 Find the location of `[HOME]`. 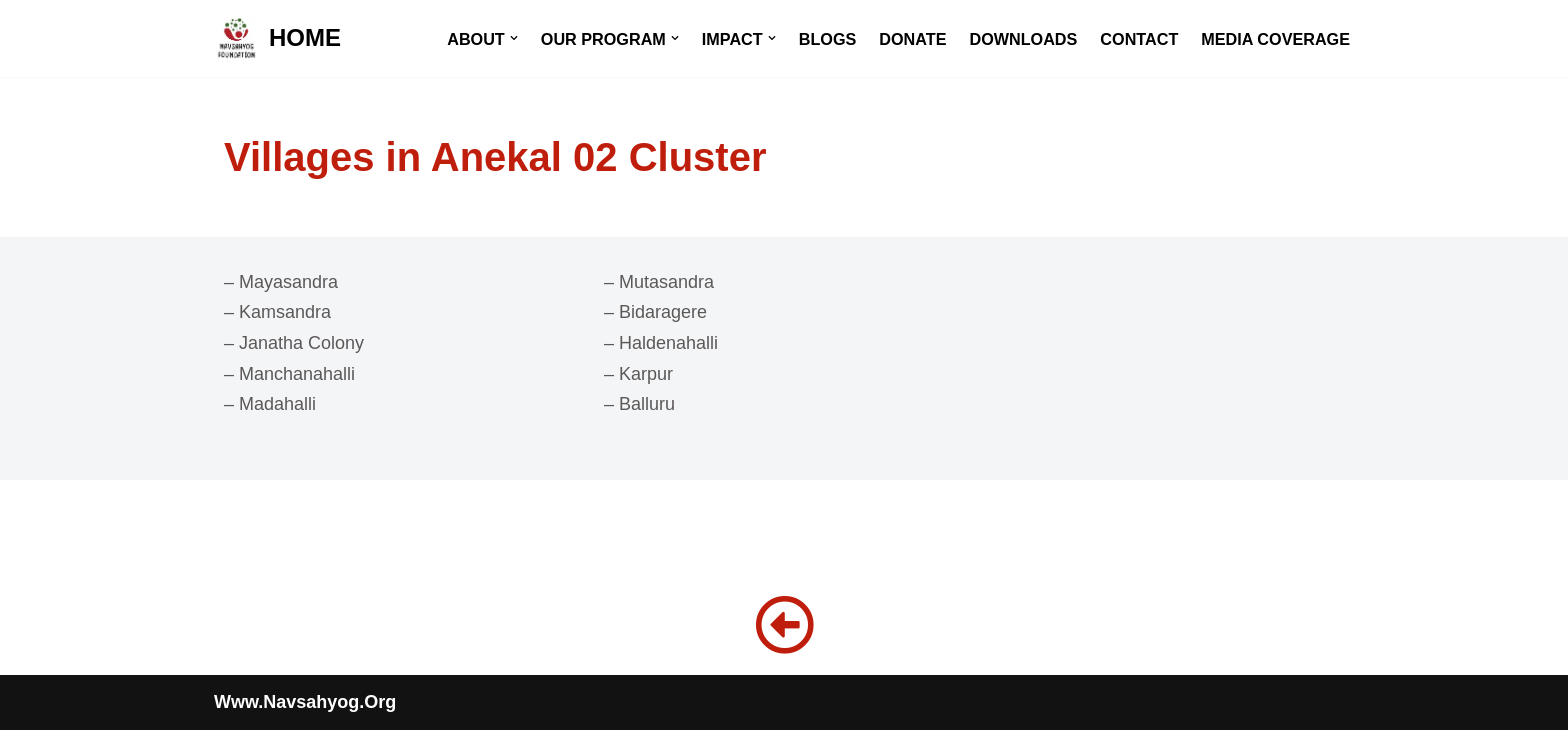

[HOME] is located at coordinates (277, 38).